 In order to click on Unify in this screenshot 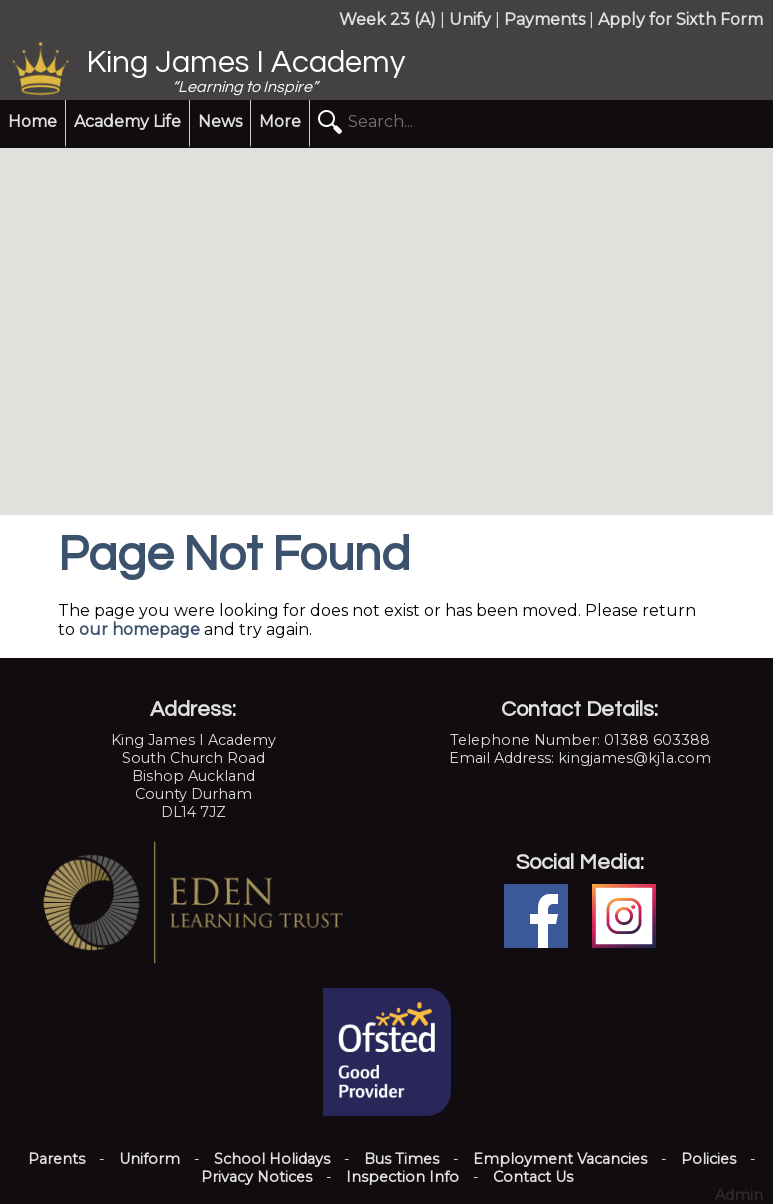, I will do `click(470, 19)`.